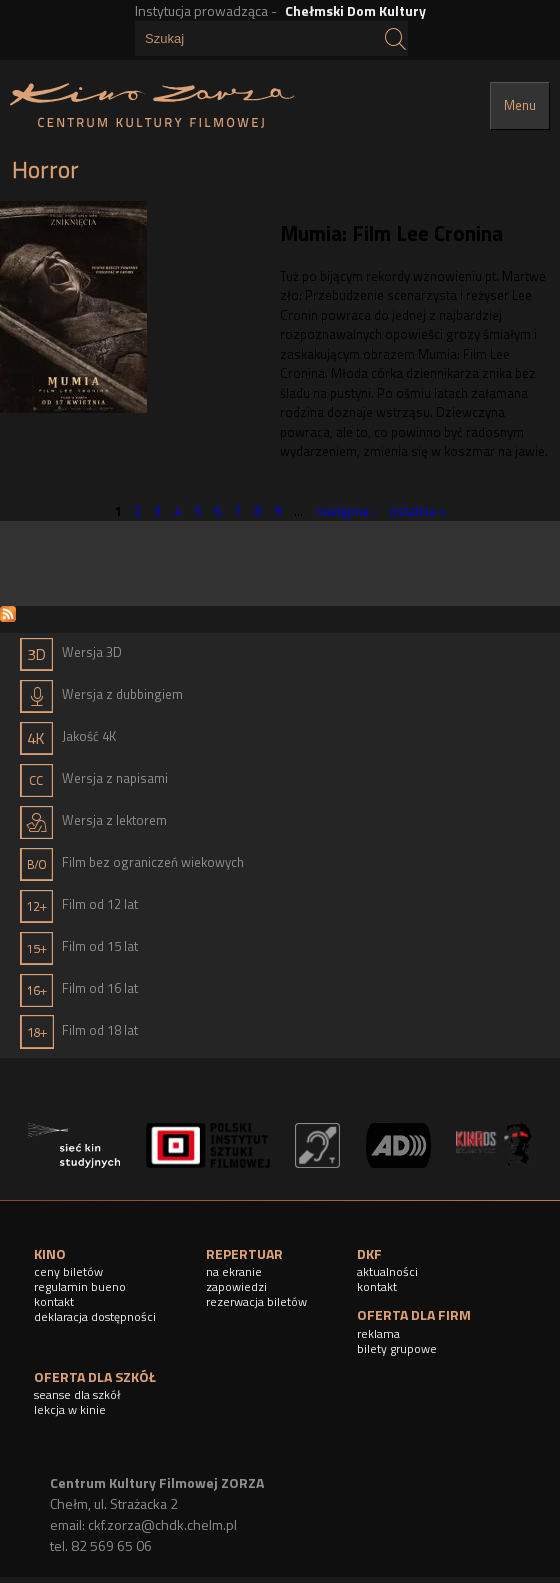 The width and height of the screenshot is (560, 1583). What do you see at coordinates (414, 1314) in the screenshot?
I see `OFERTA DLA FIRM` at bounding box center [414, 1314].